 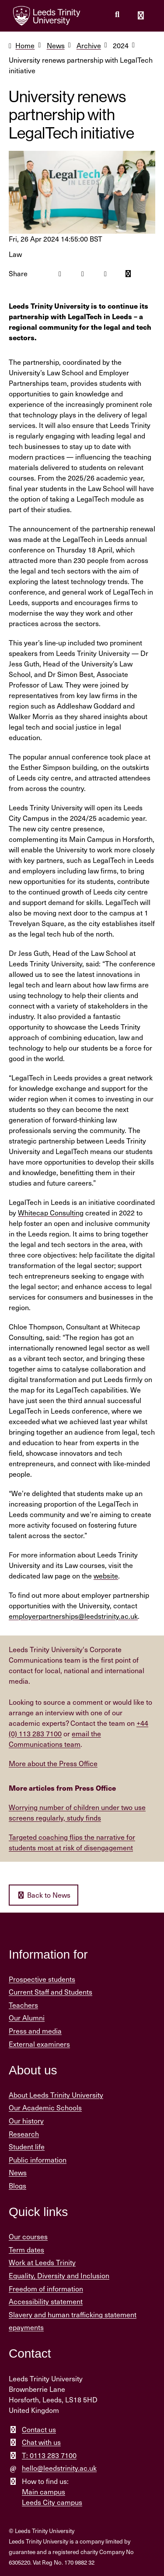 I want to click on hello@leedstrinity.ac.uk, so click(x=59, y=2468).